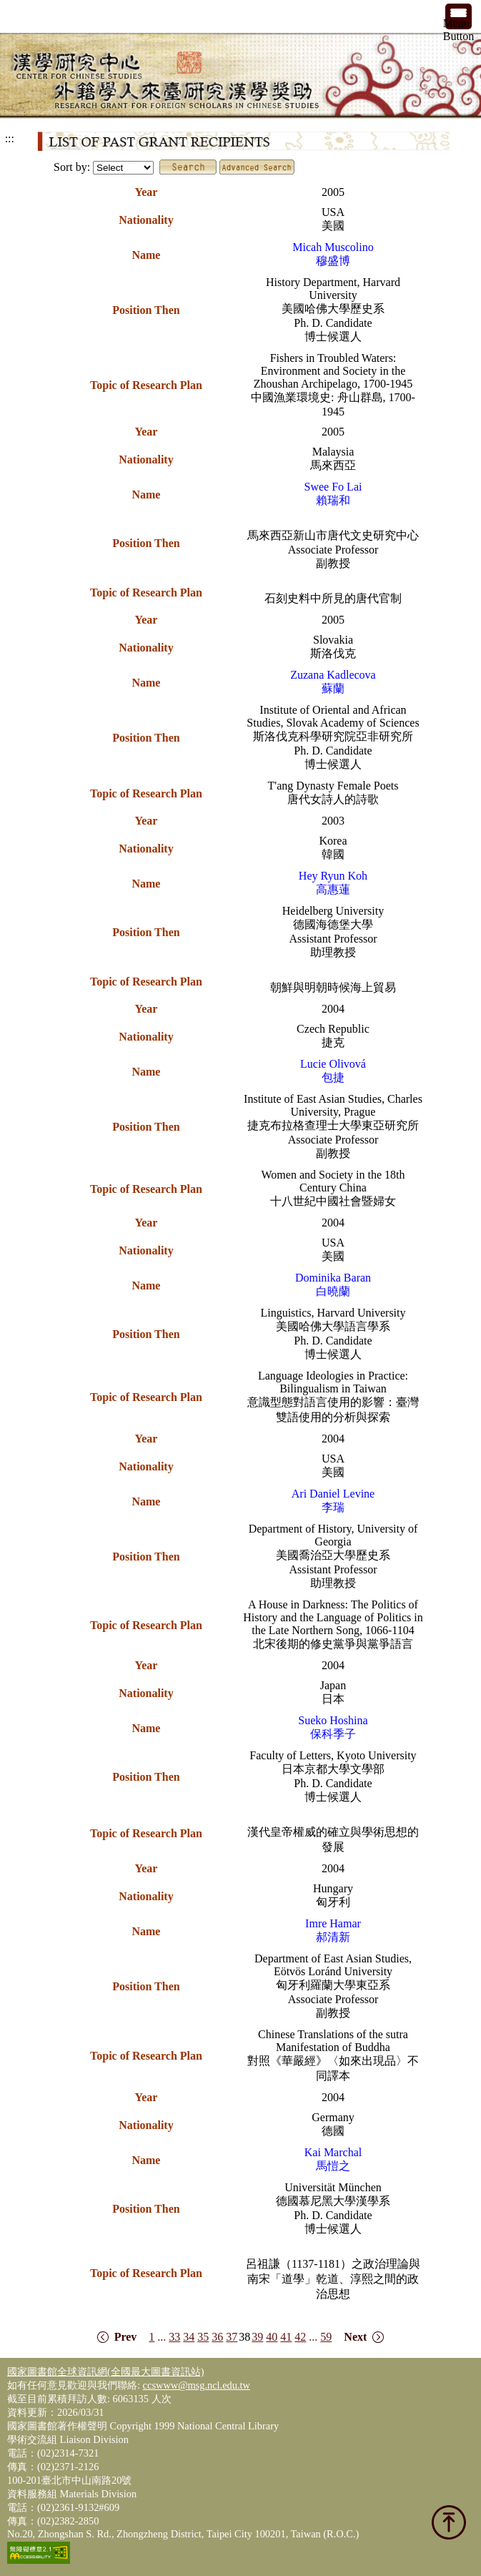 The height and width of the screenshot is (2576, 481). What do you see at coordinates (333, 1937) in the screenshot?
I see `郝清新` at bounding box center [333, 1937].